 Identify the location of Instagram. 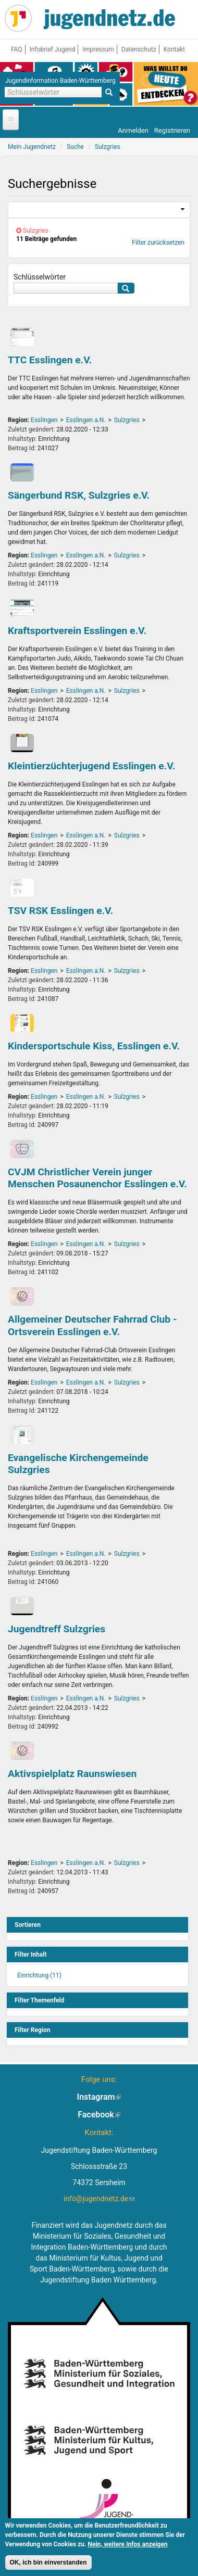
(99, 2097).